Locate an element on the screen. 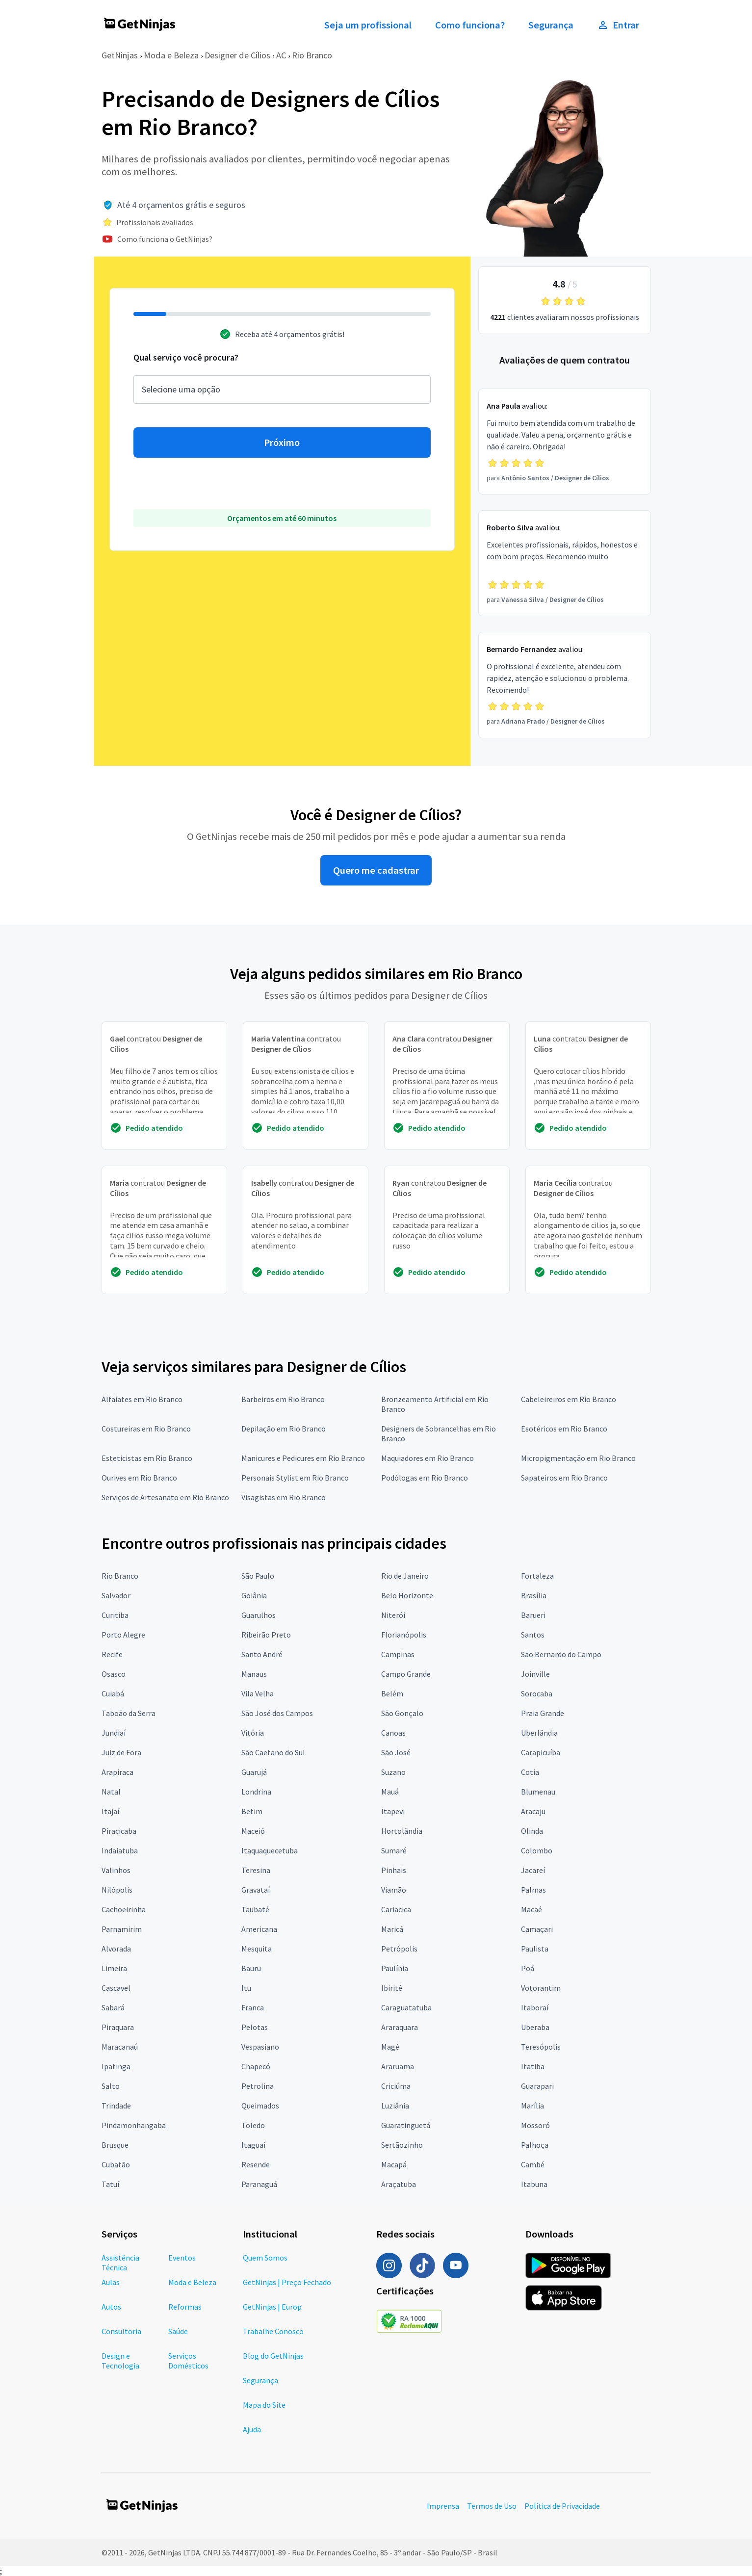 The image size is (752, 2576). Americana is located at coordinates (259, 1929).